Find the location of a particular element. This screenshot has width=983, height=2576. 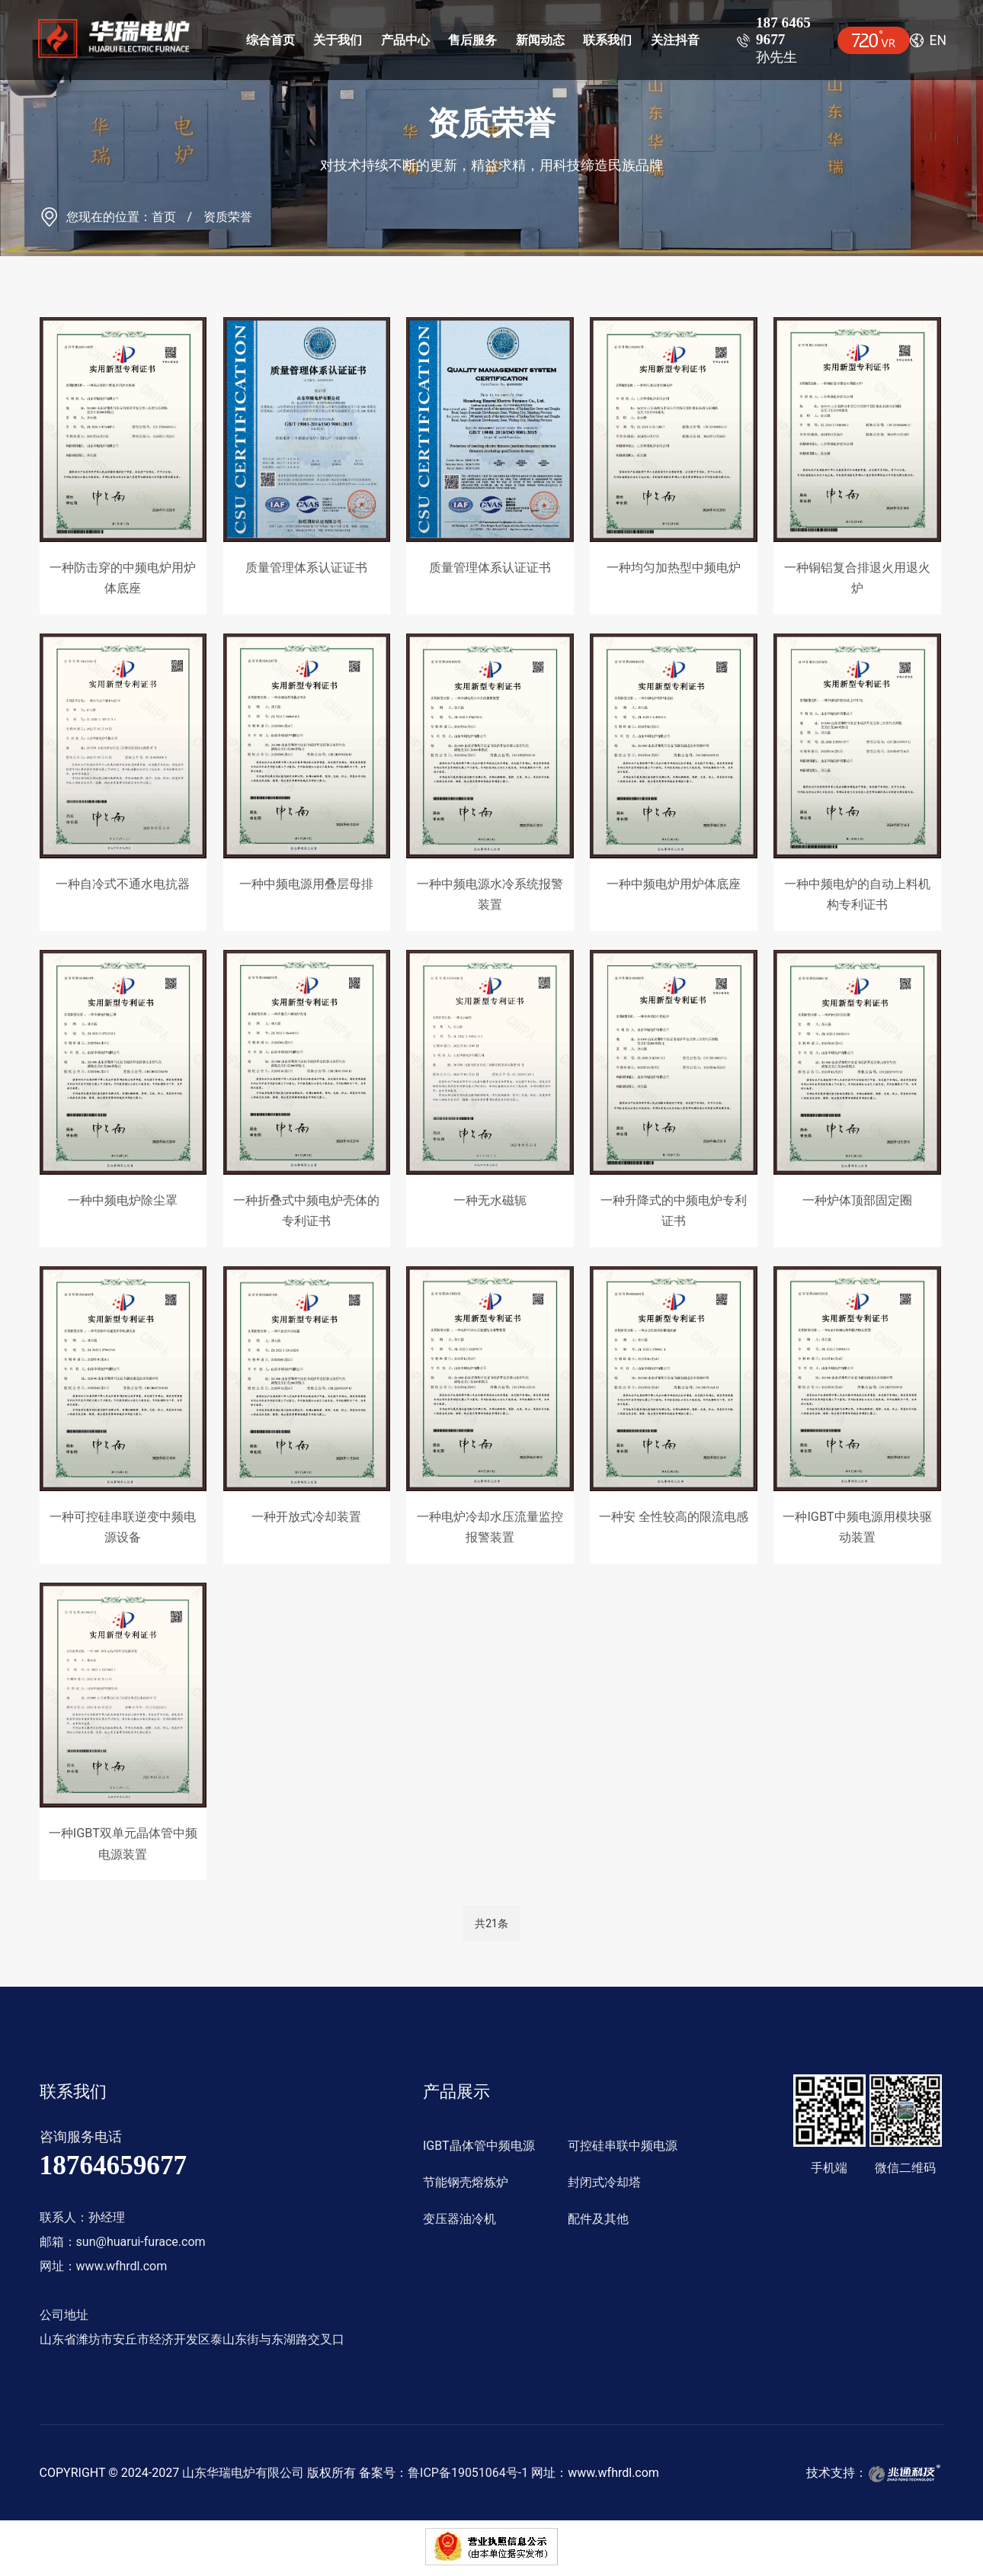

联系我们 is located at coordinates (607, 40).